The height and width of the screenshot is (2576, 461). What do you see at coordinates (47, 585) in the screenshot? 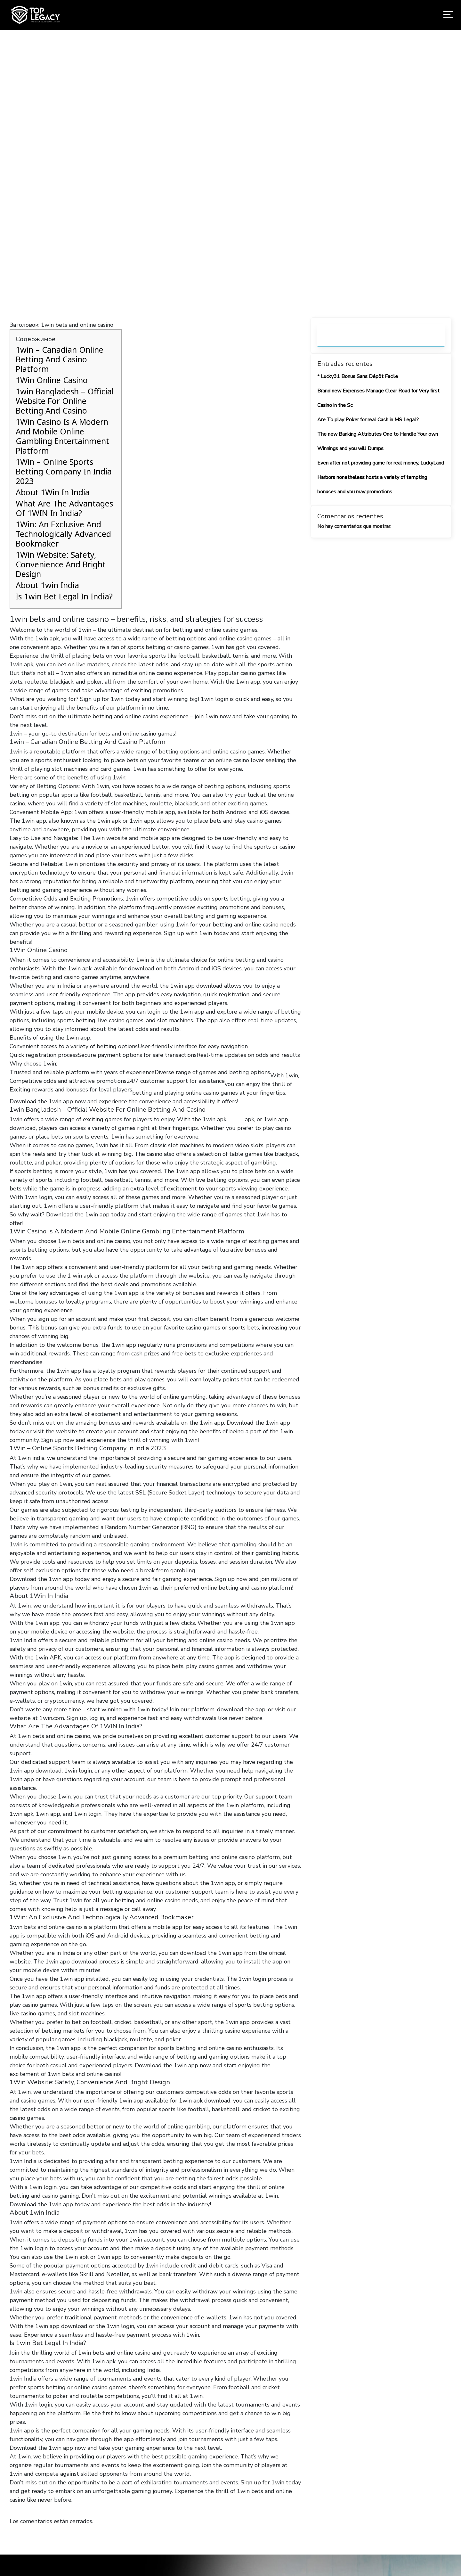
I see `About 1win India` at bounding box center [47, 585].